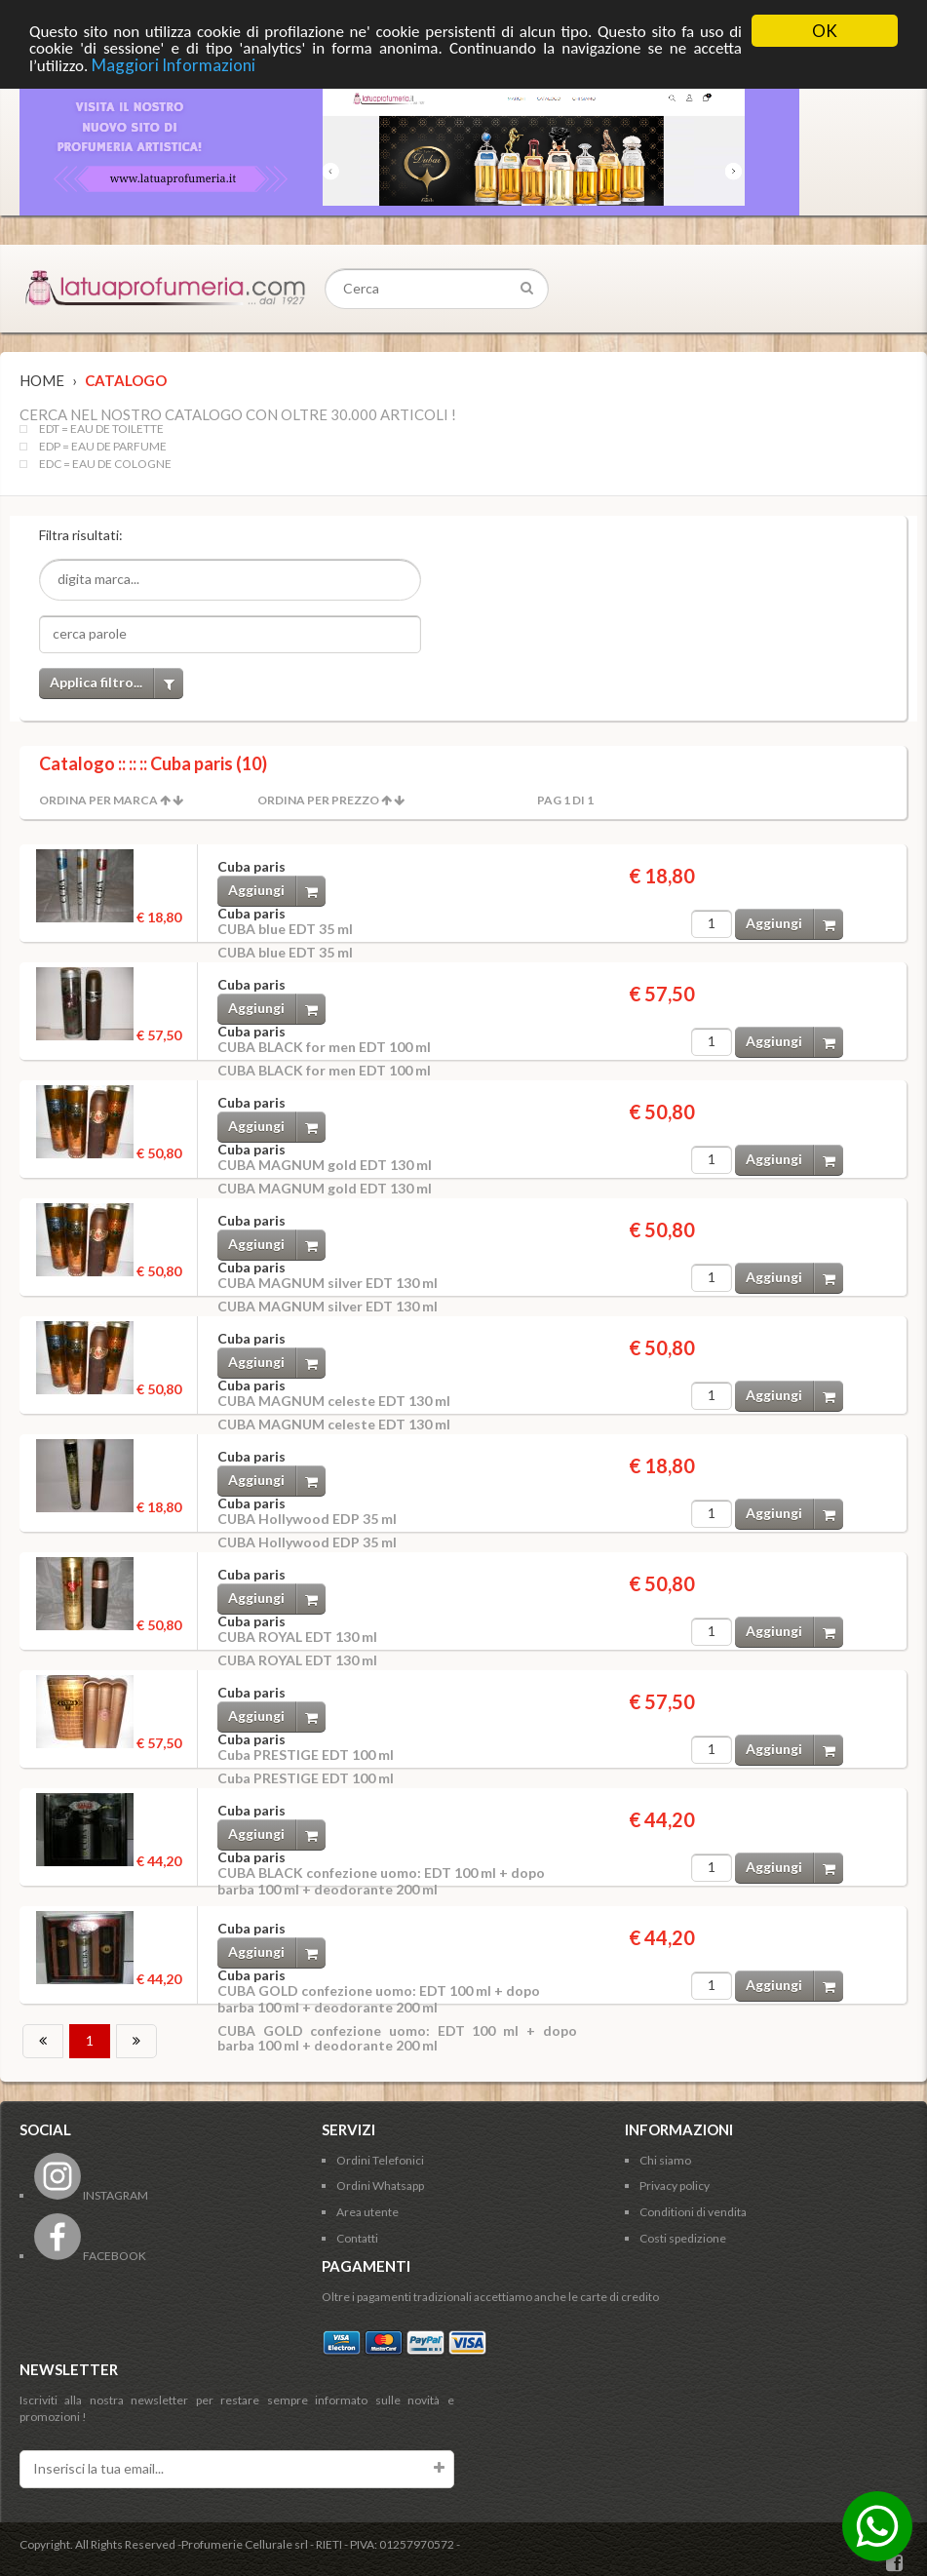 Image resolution: width=927 pixels, height=2576 pixels. I want to click on Contatti, so click(357, 2238).